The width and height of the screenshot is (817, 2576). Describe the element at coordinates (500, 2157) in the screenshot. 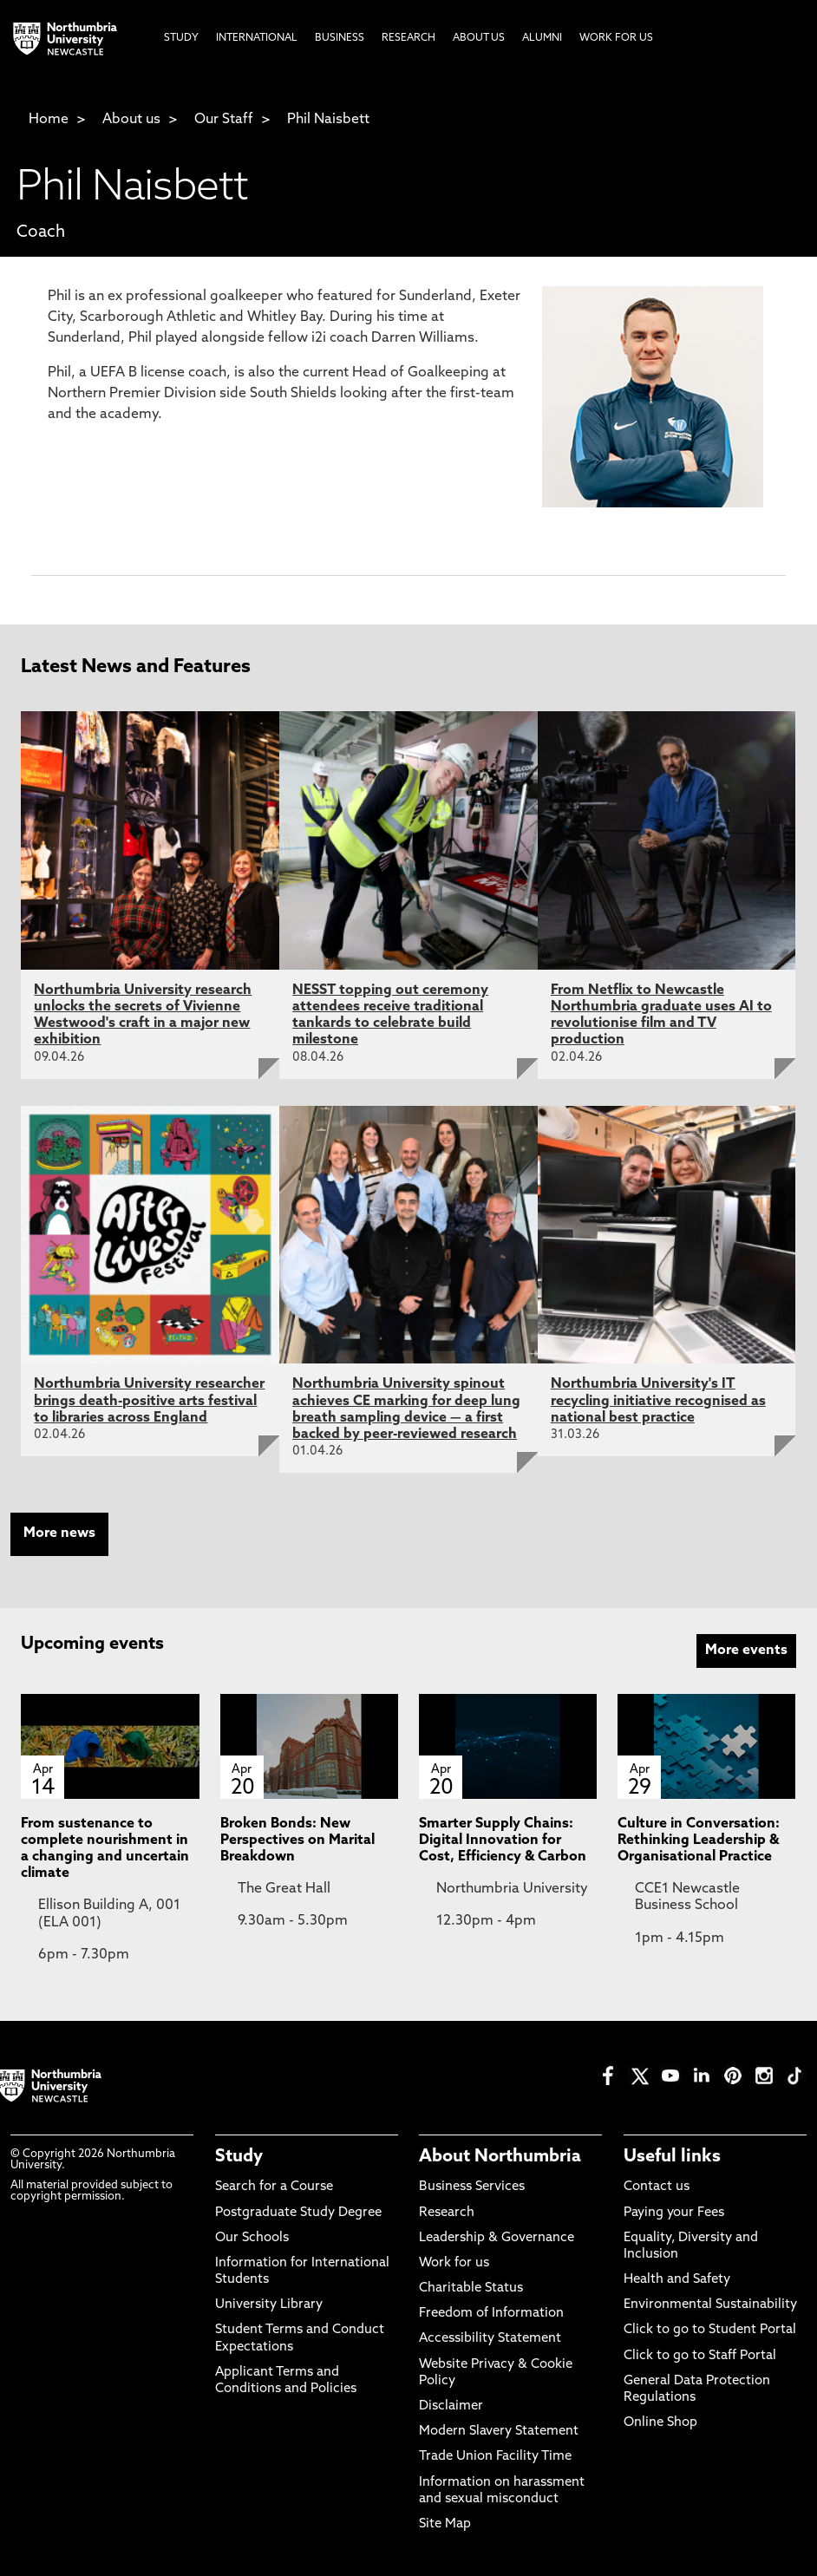

I see `About Northumbria` at that location.